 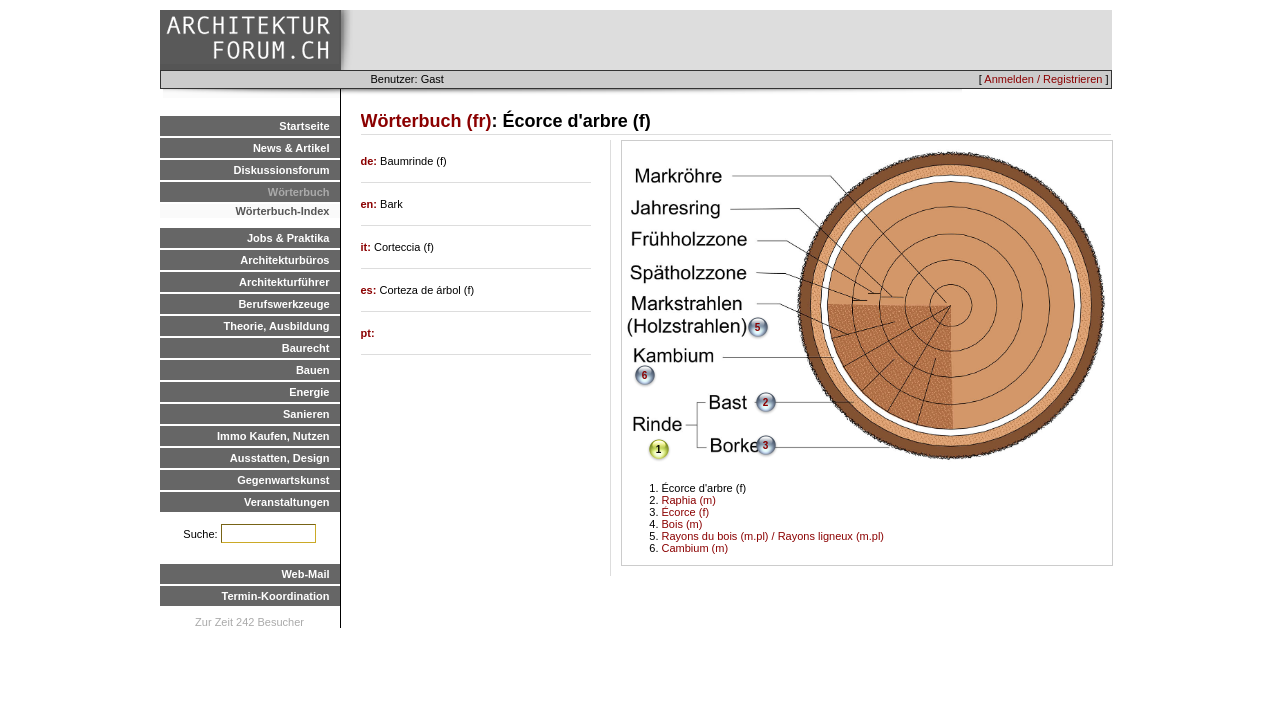 What do you see at coordinates (299, 192) in the screenshot?
I see `Wörterbuch` at bounding box center [299, 192].